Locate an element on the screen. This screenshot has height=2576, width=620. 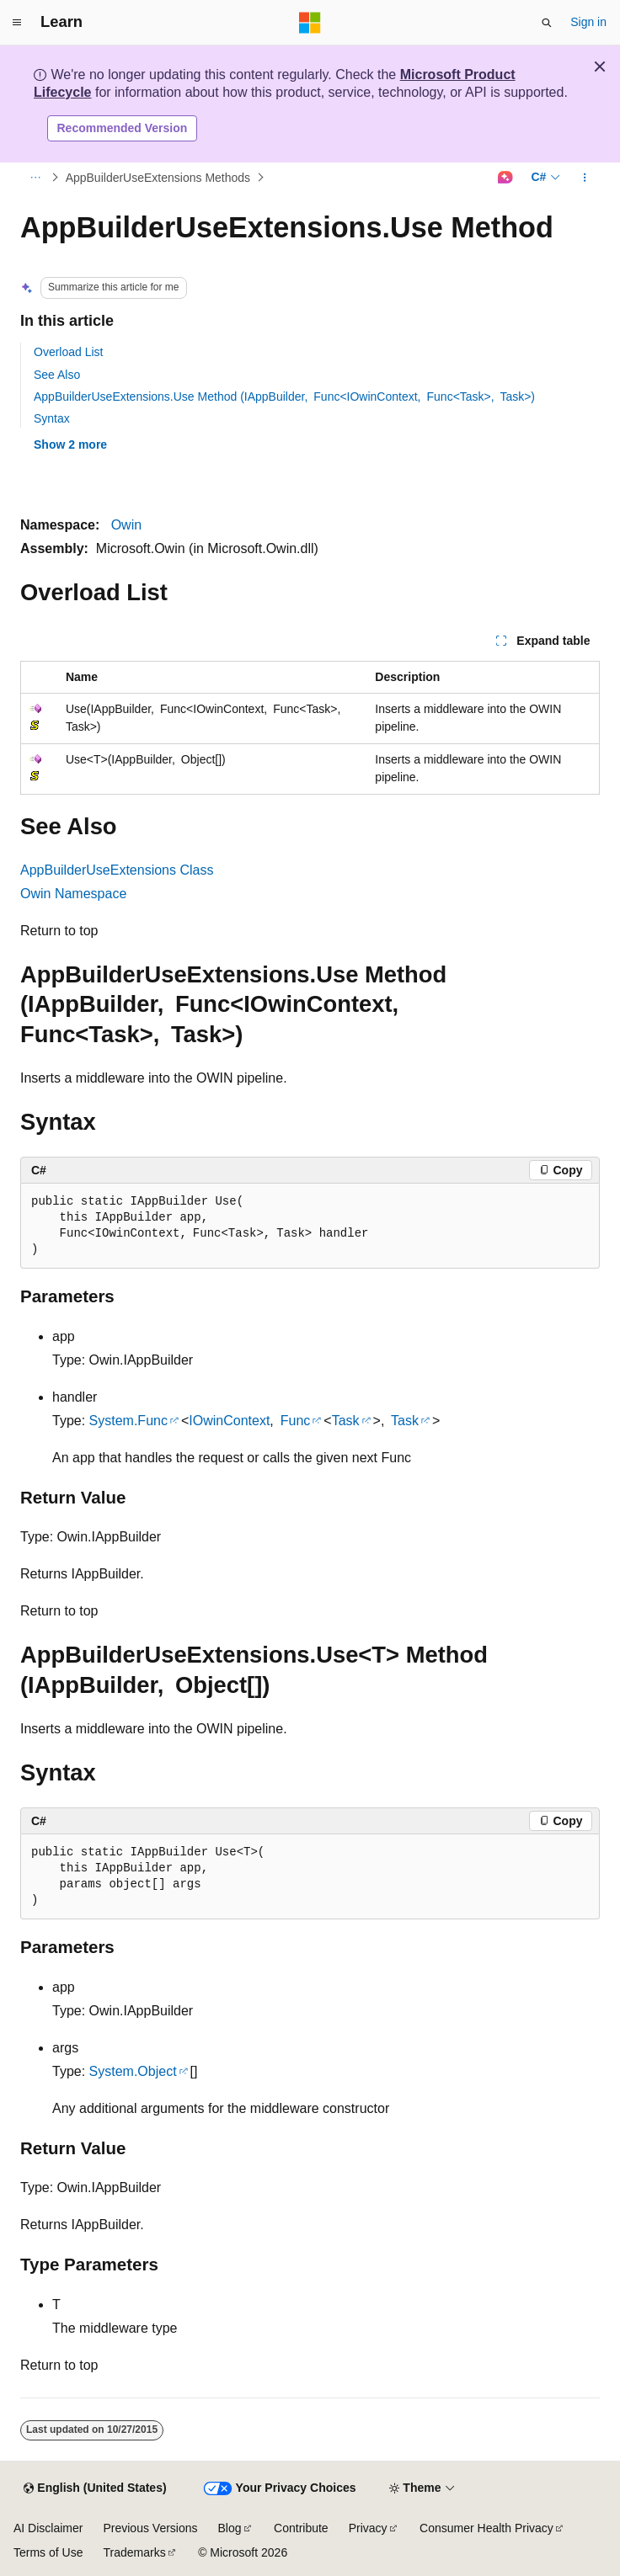
System.Object is located at coordinates (133, 2071).